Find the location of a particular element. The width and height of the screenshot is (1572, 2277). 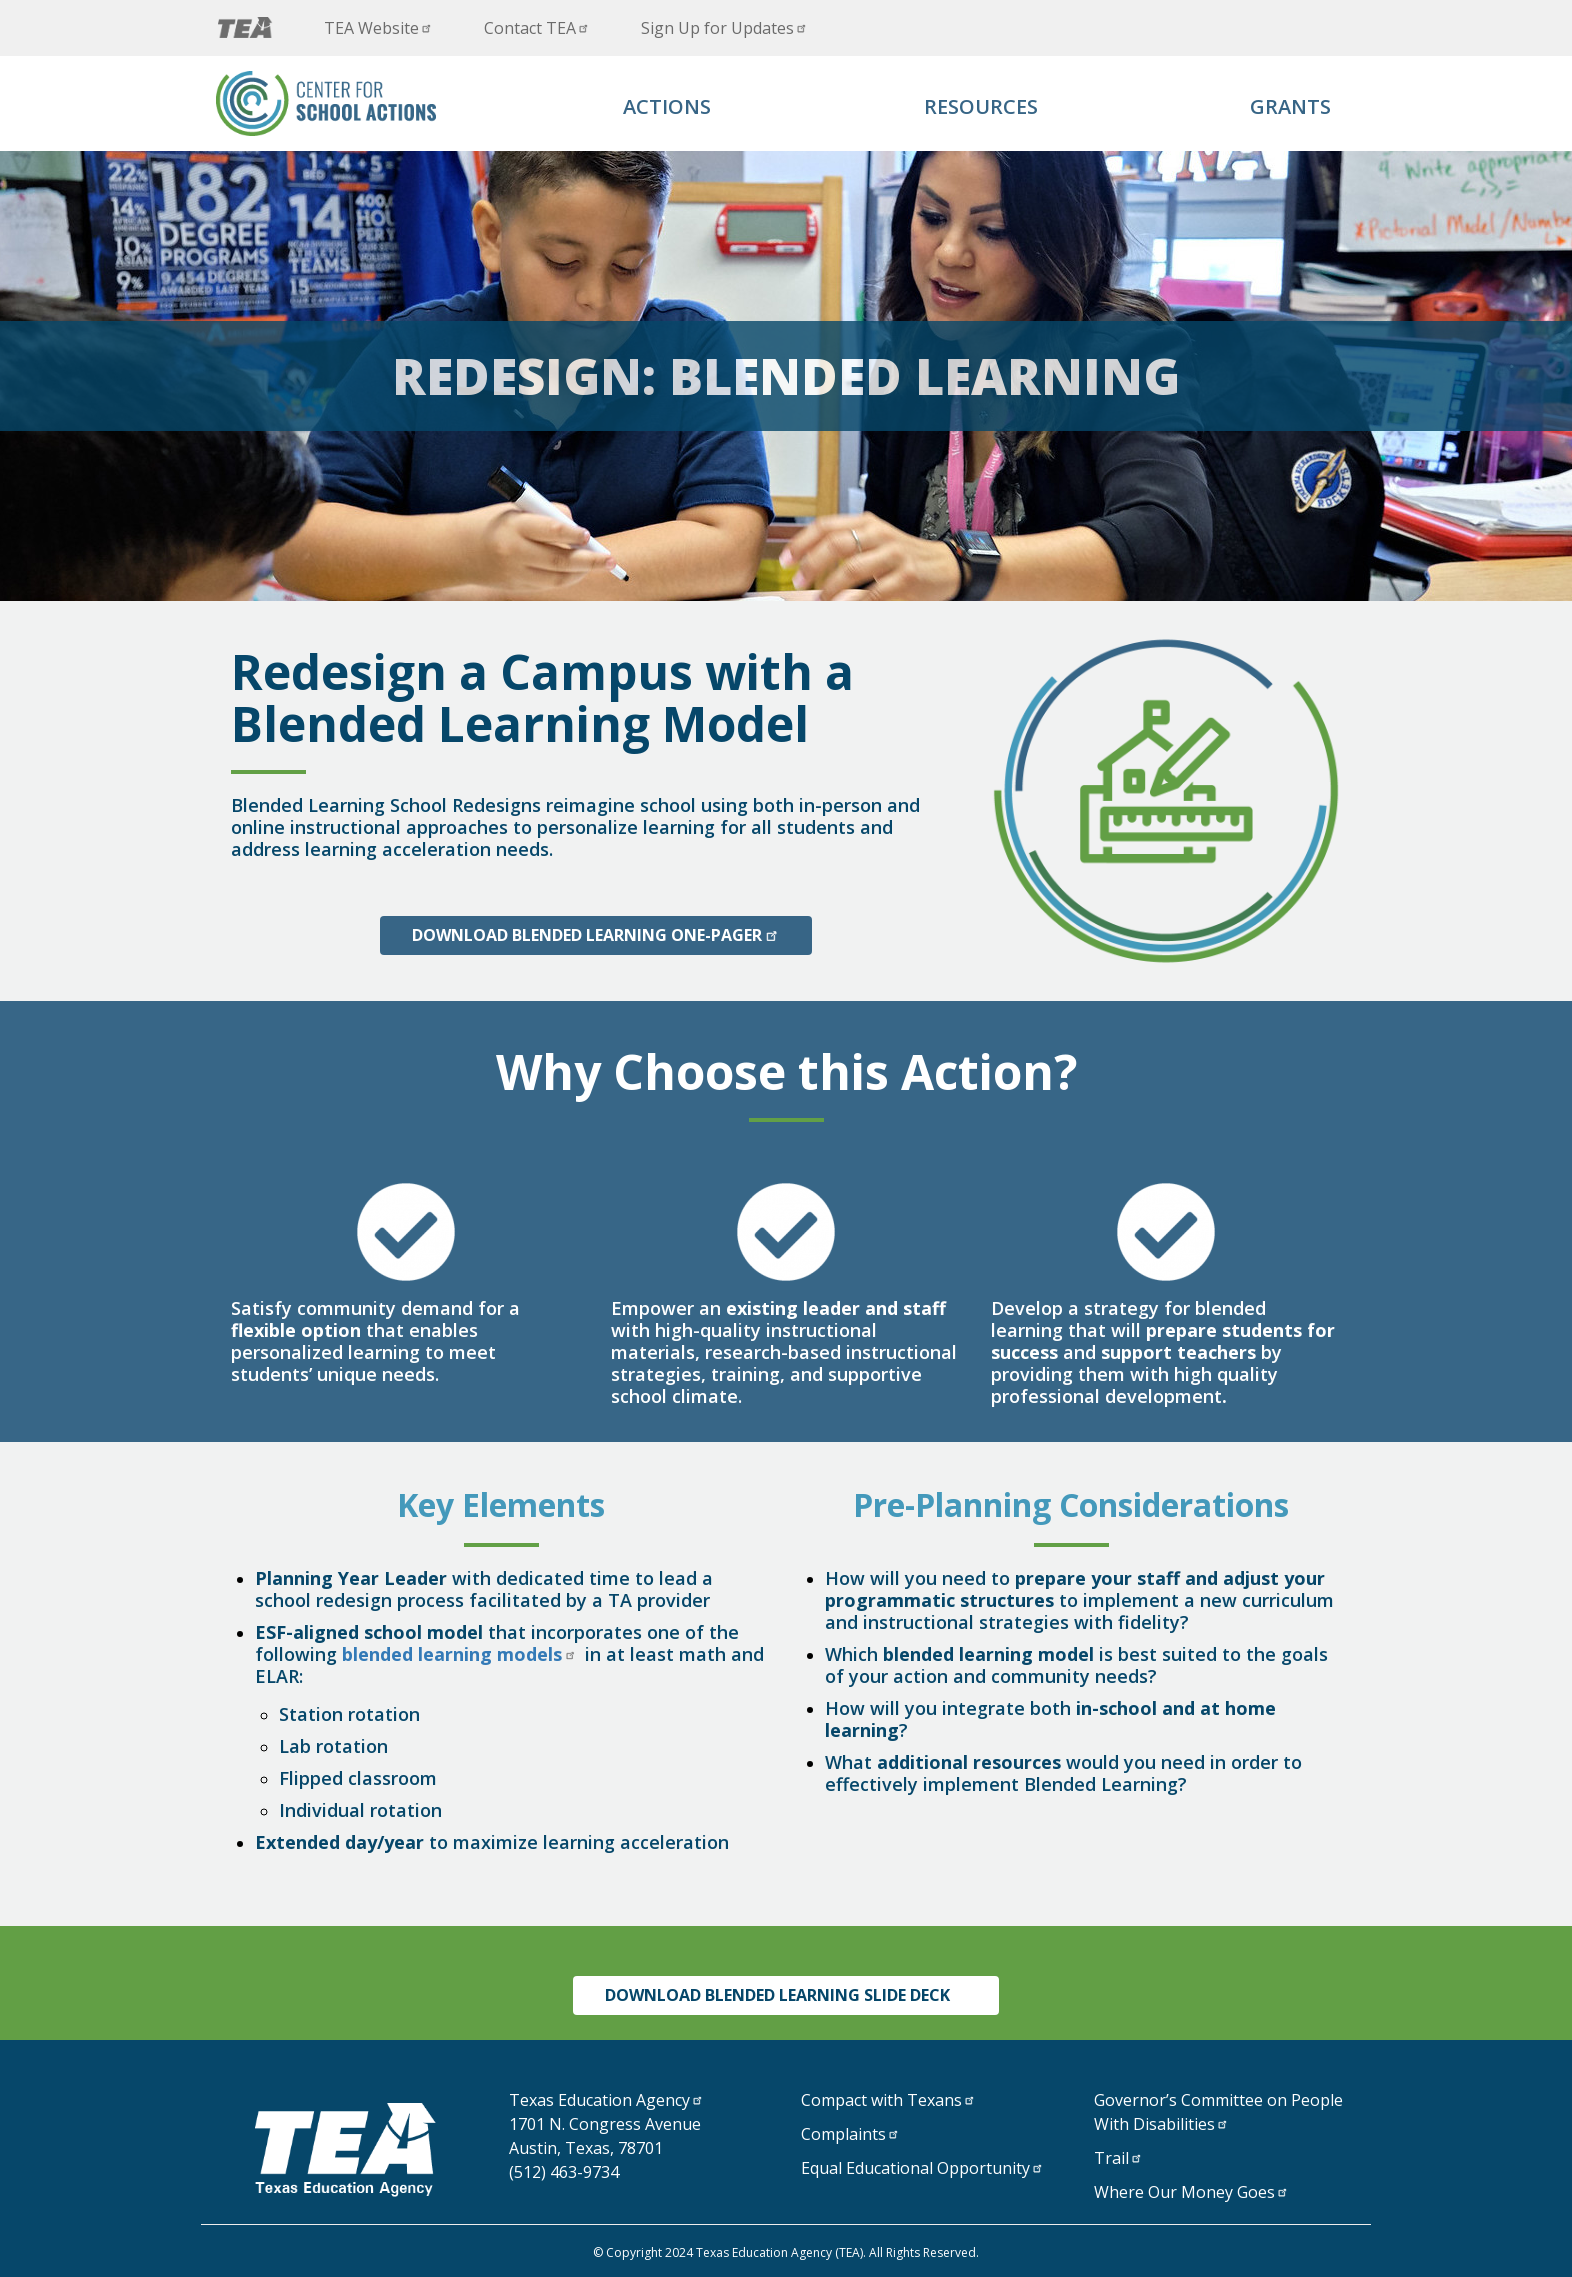

Texas Education Agency is located at coordinates (608, 2100).